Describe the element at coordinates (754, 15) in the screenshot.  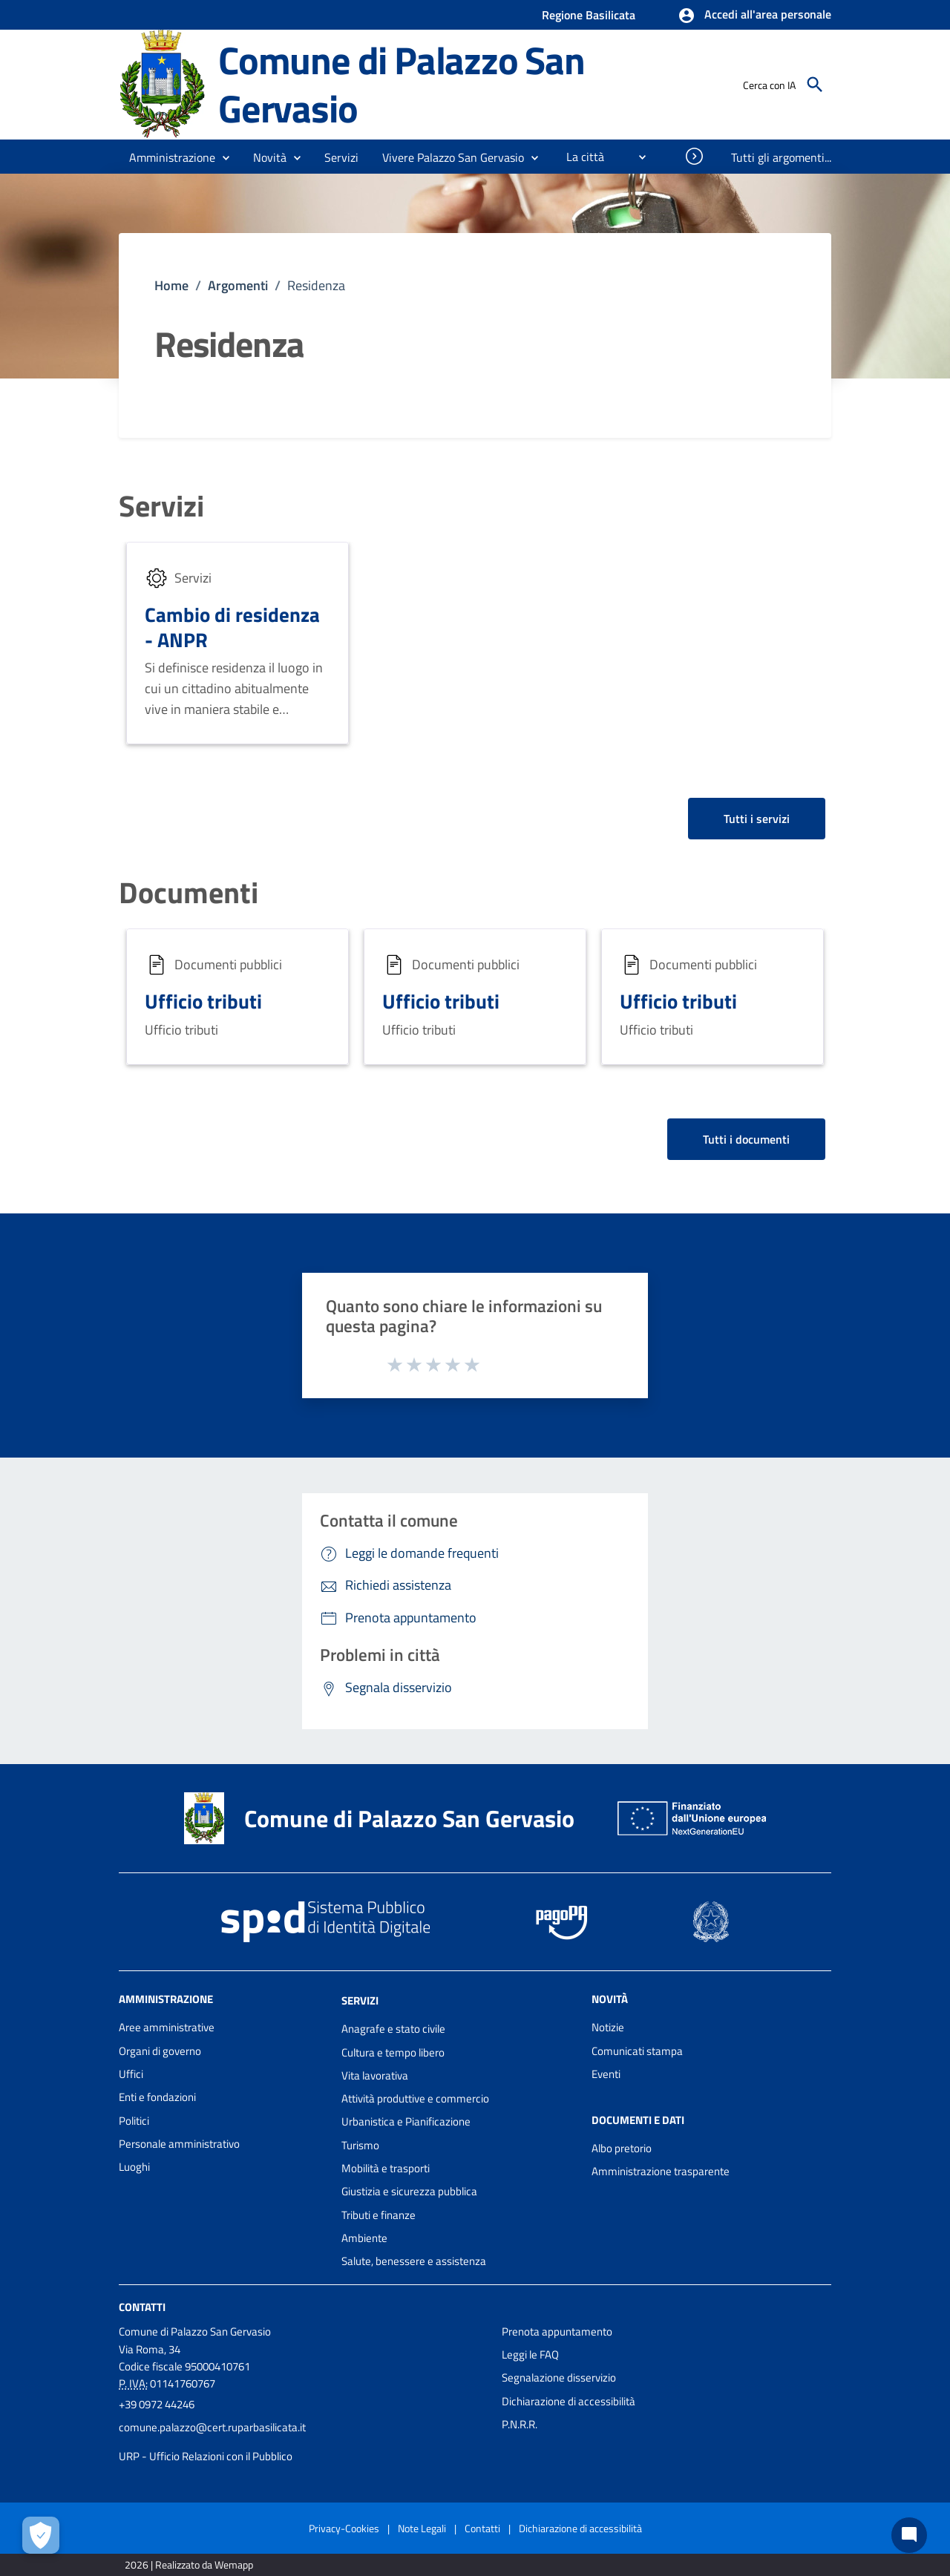
I see `[button]` at that location.